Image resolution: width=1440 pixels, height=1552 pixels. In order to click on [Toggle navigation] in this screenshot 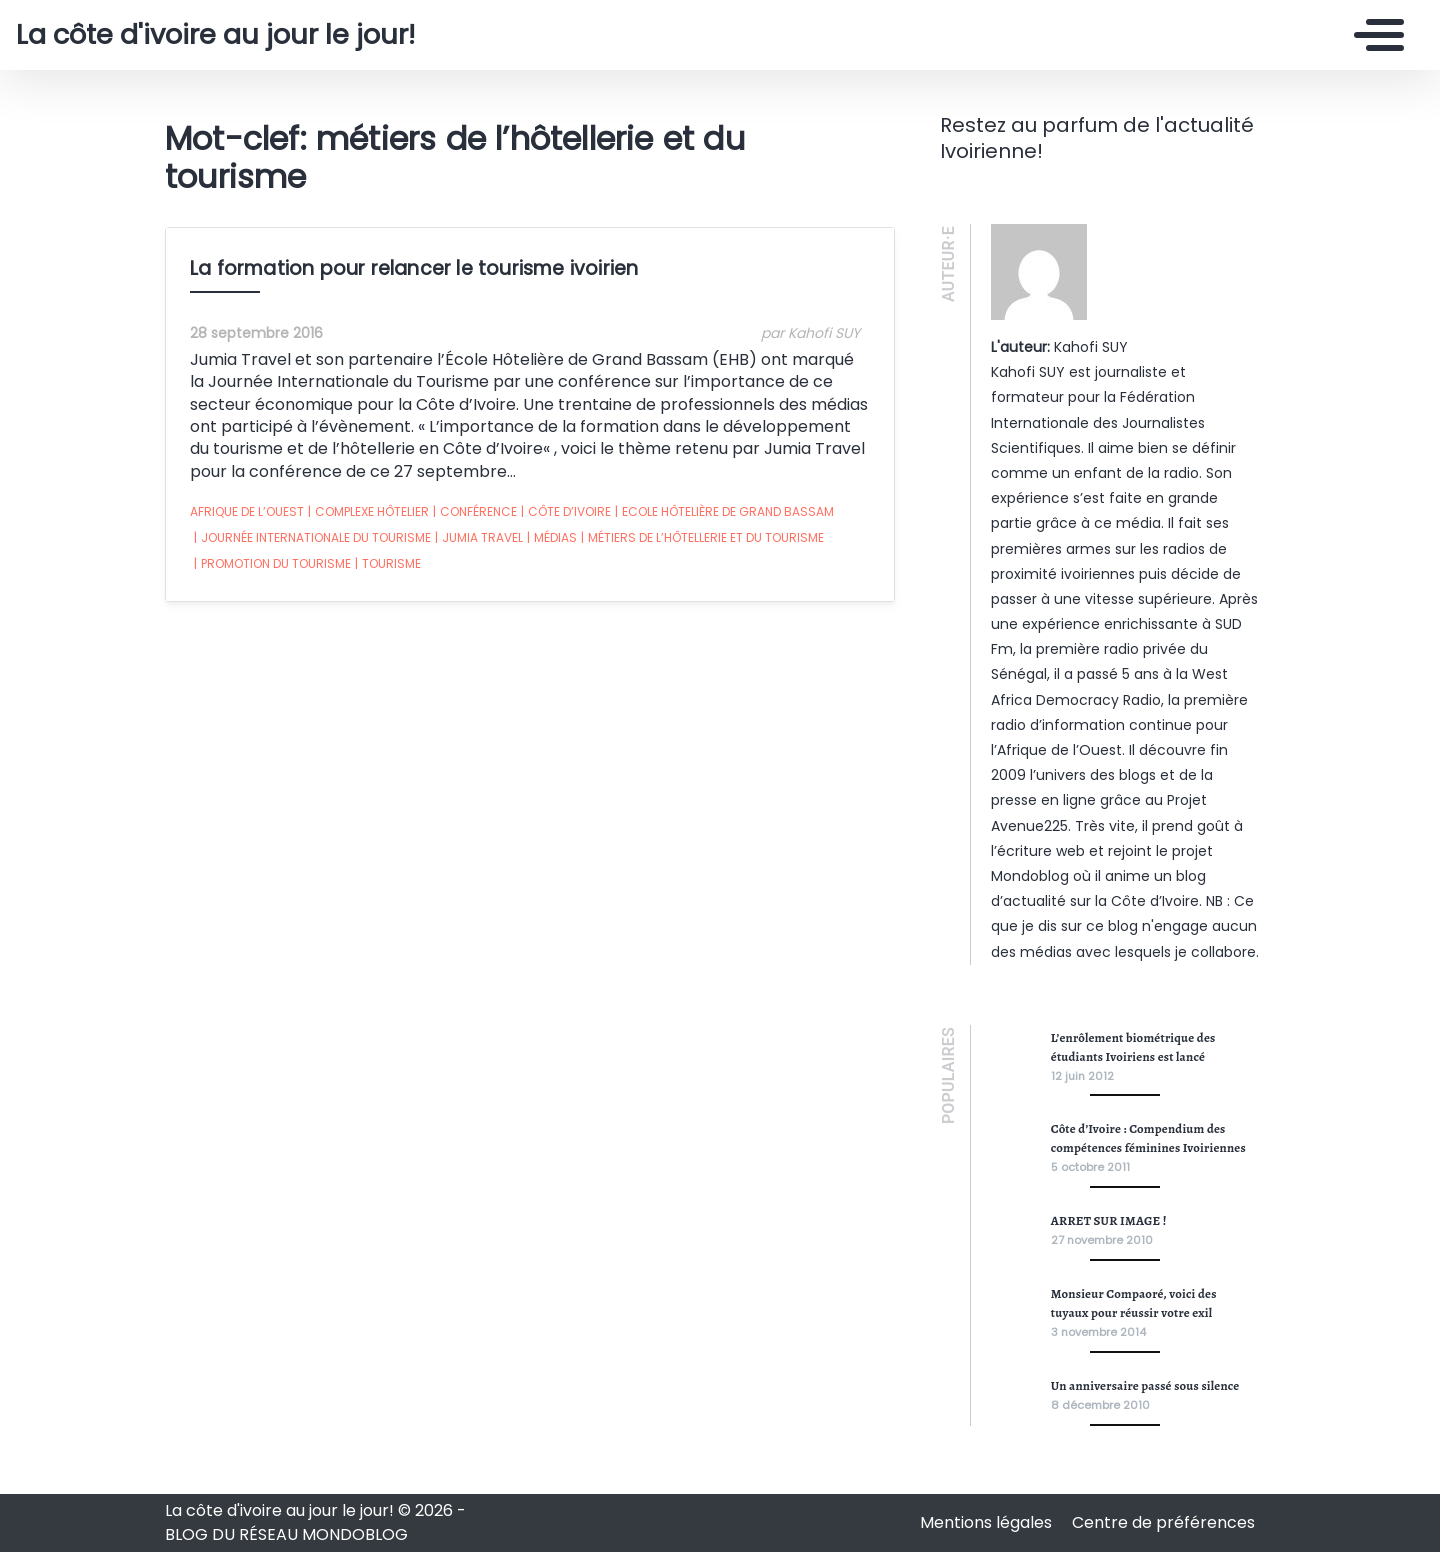, I will do `click(1374, 35)`.